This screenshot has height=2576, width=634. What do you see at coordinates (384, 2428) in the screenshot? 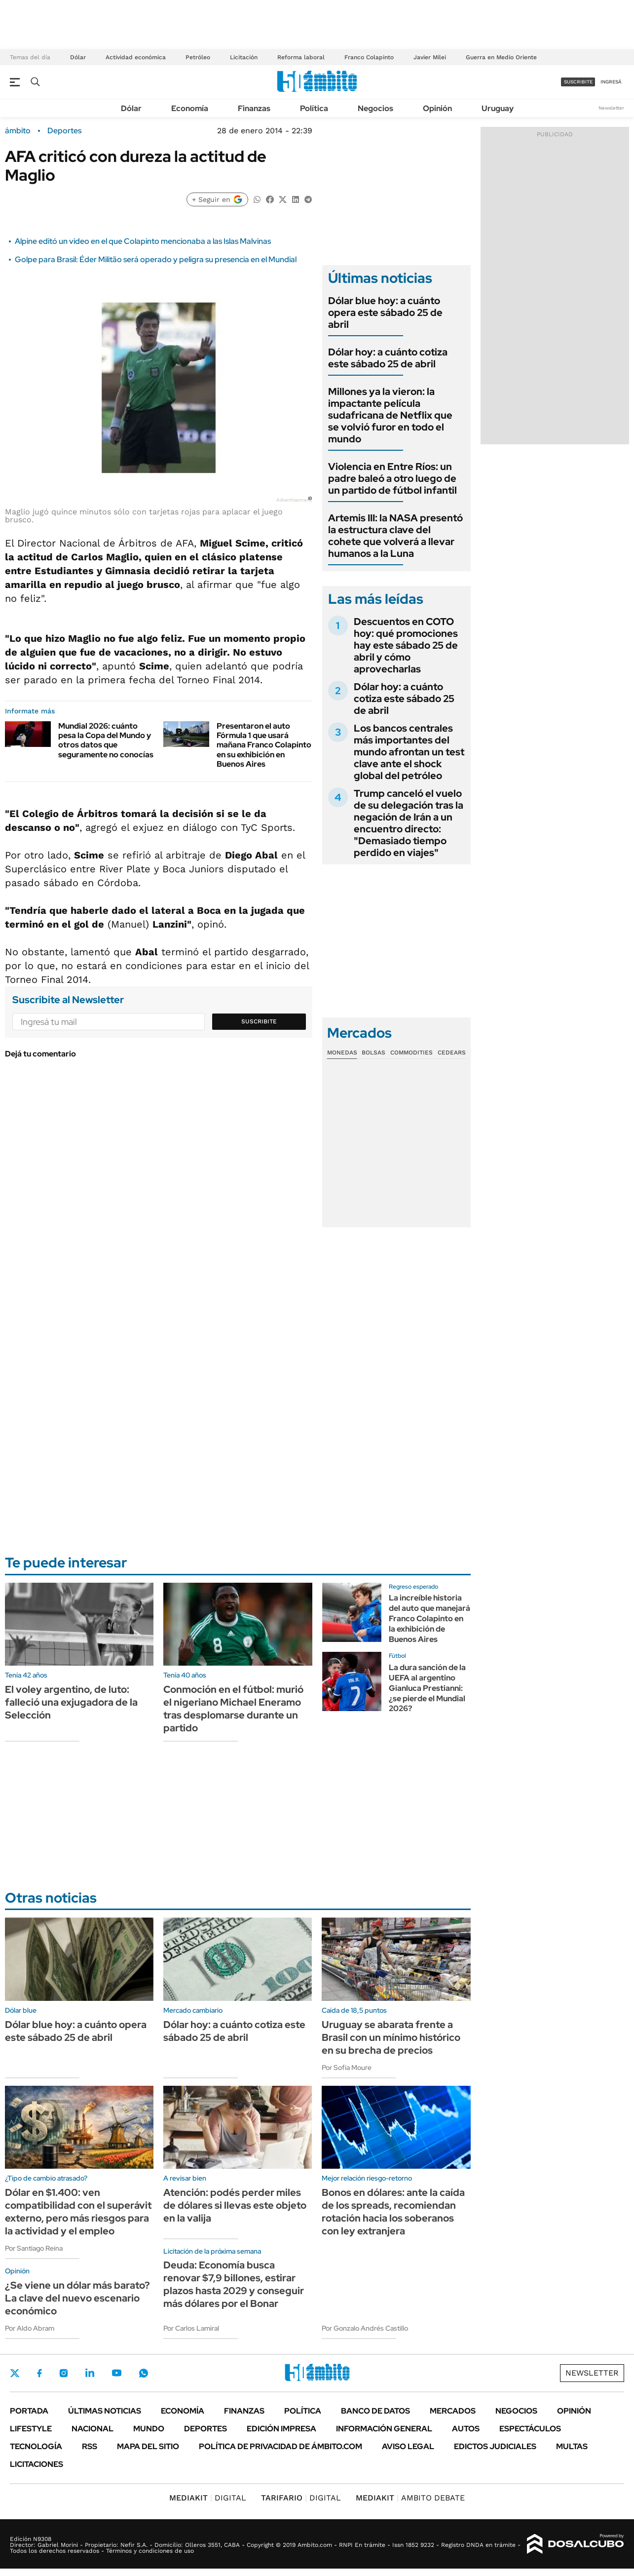
I see `Información General` at bounding box center [384, 2428].